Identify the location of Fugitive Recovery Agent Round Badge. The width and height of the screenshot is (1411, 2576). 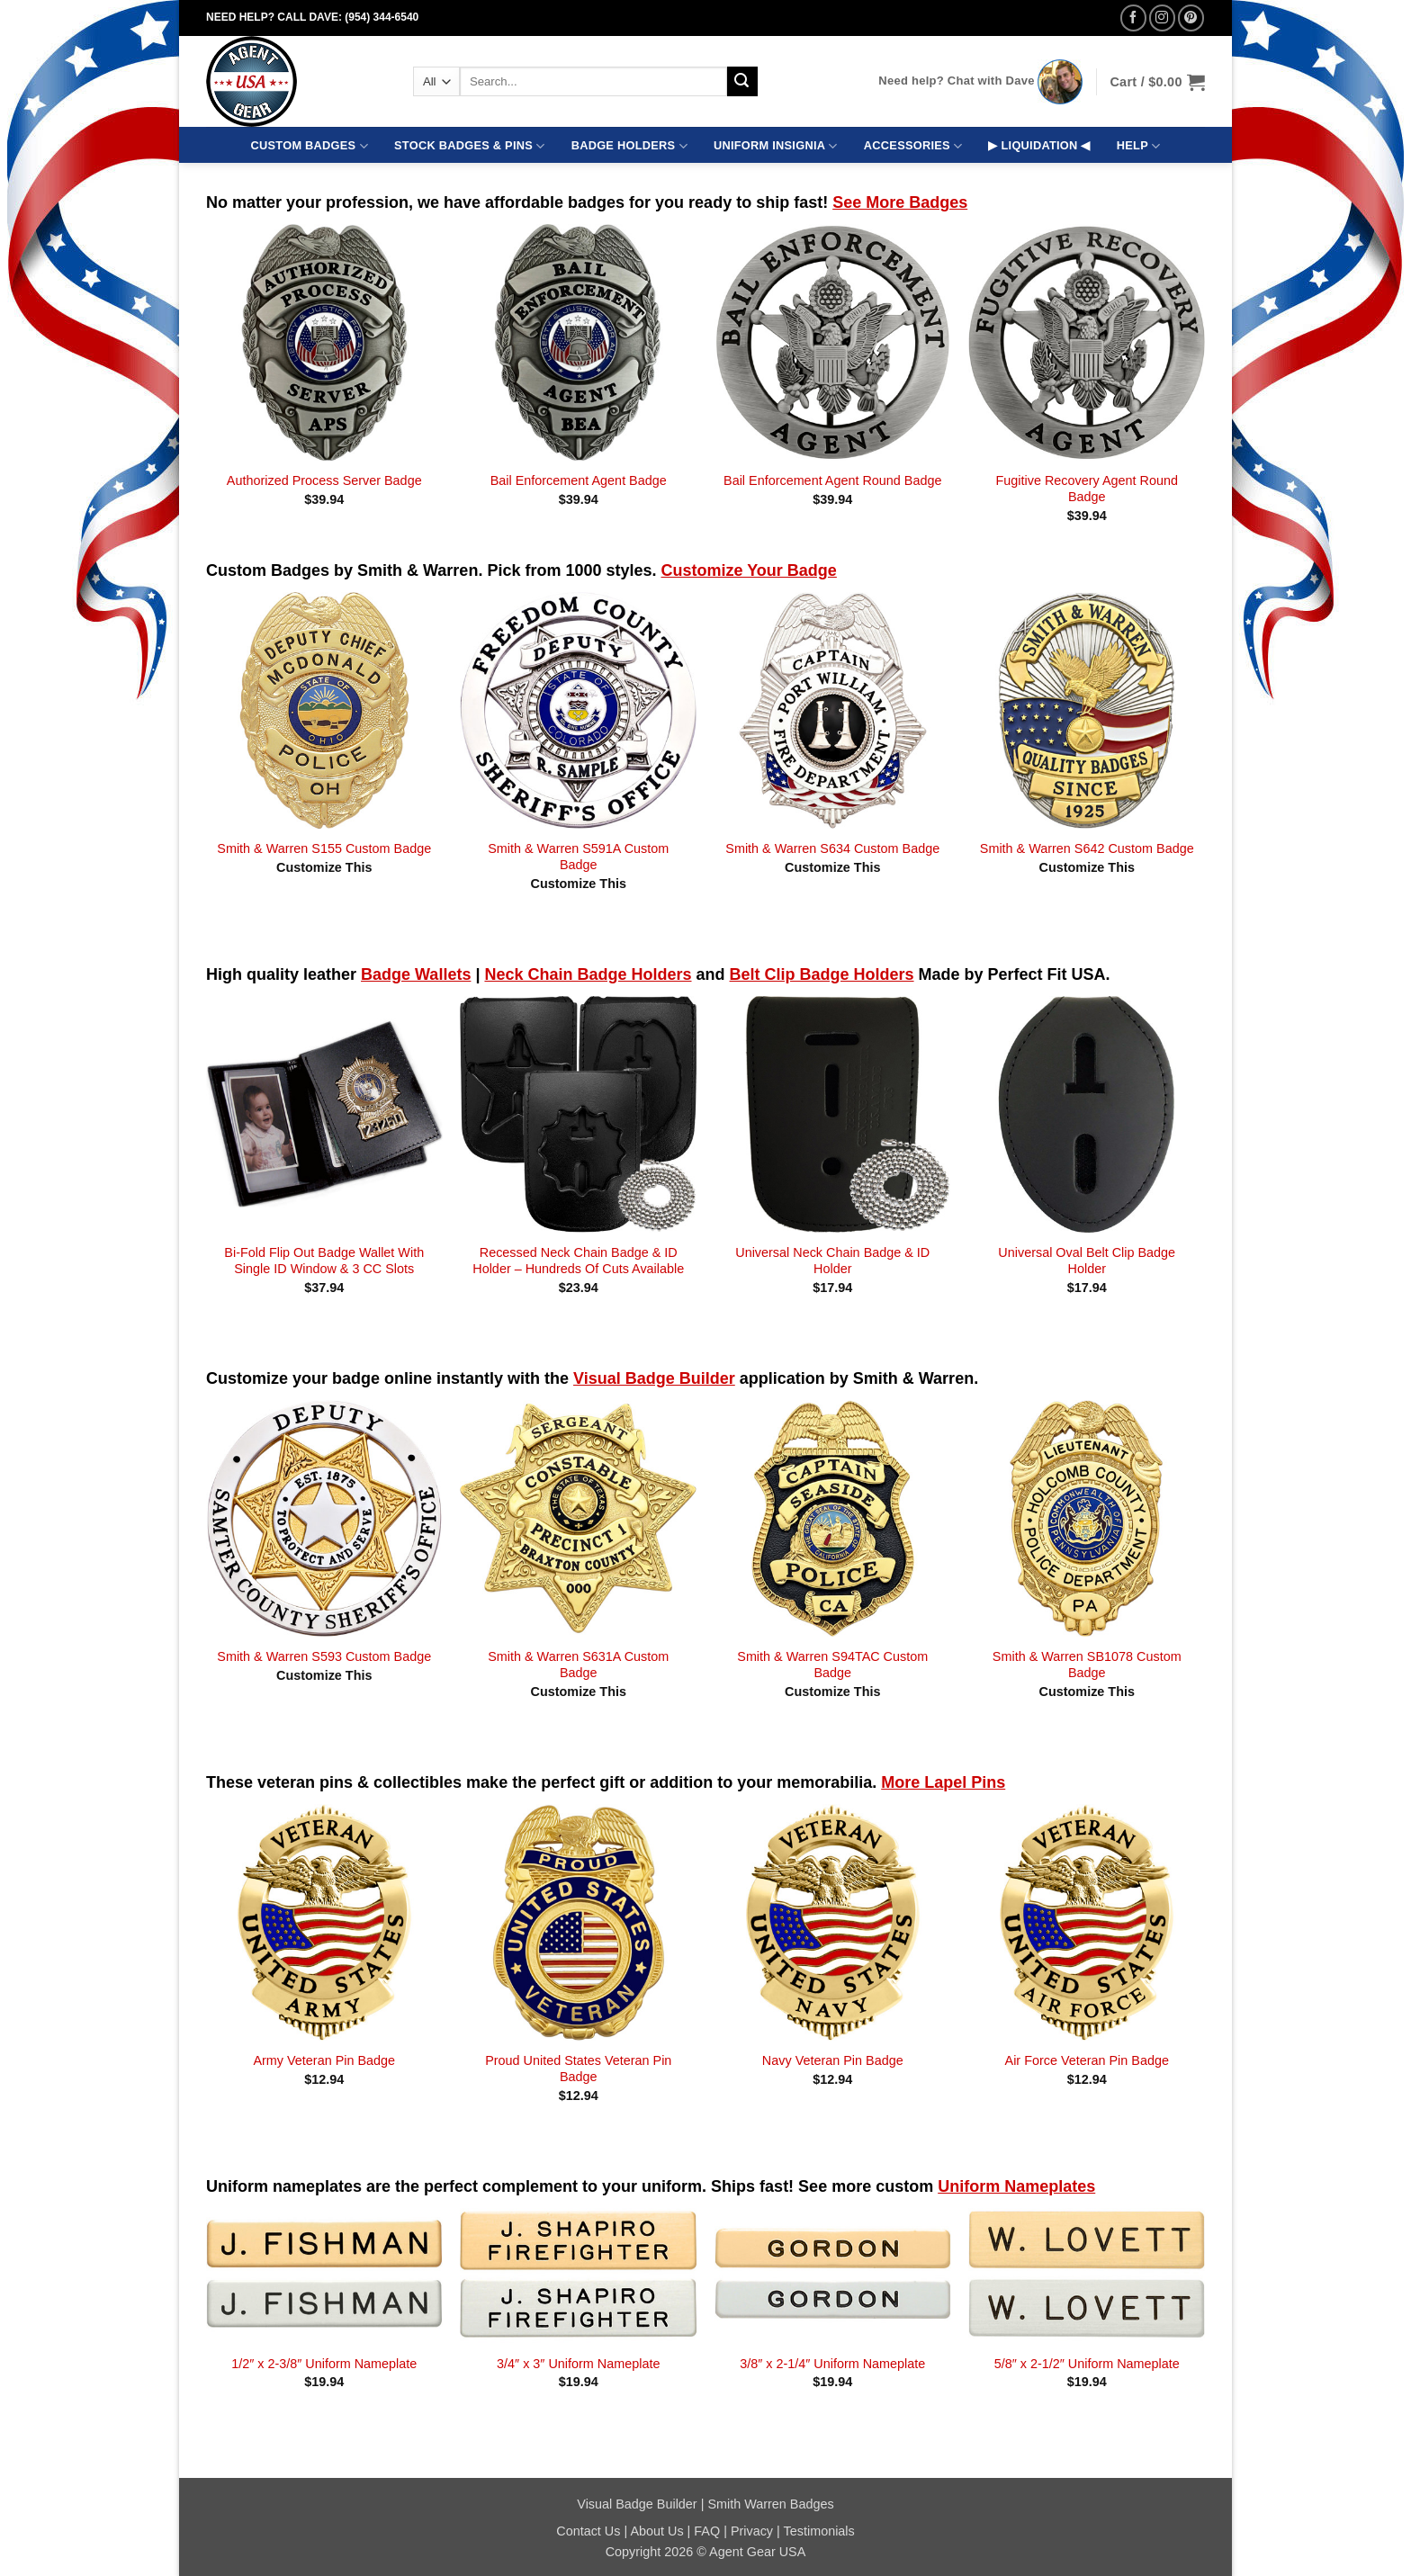
(1087, 489).